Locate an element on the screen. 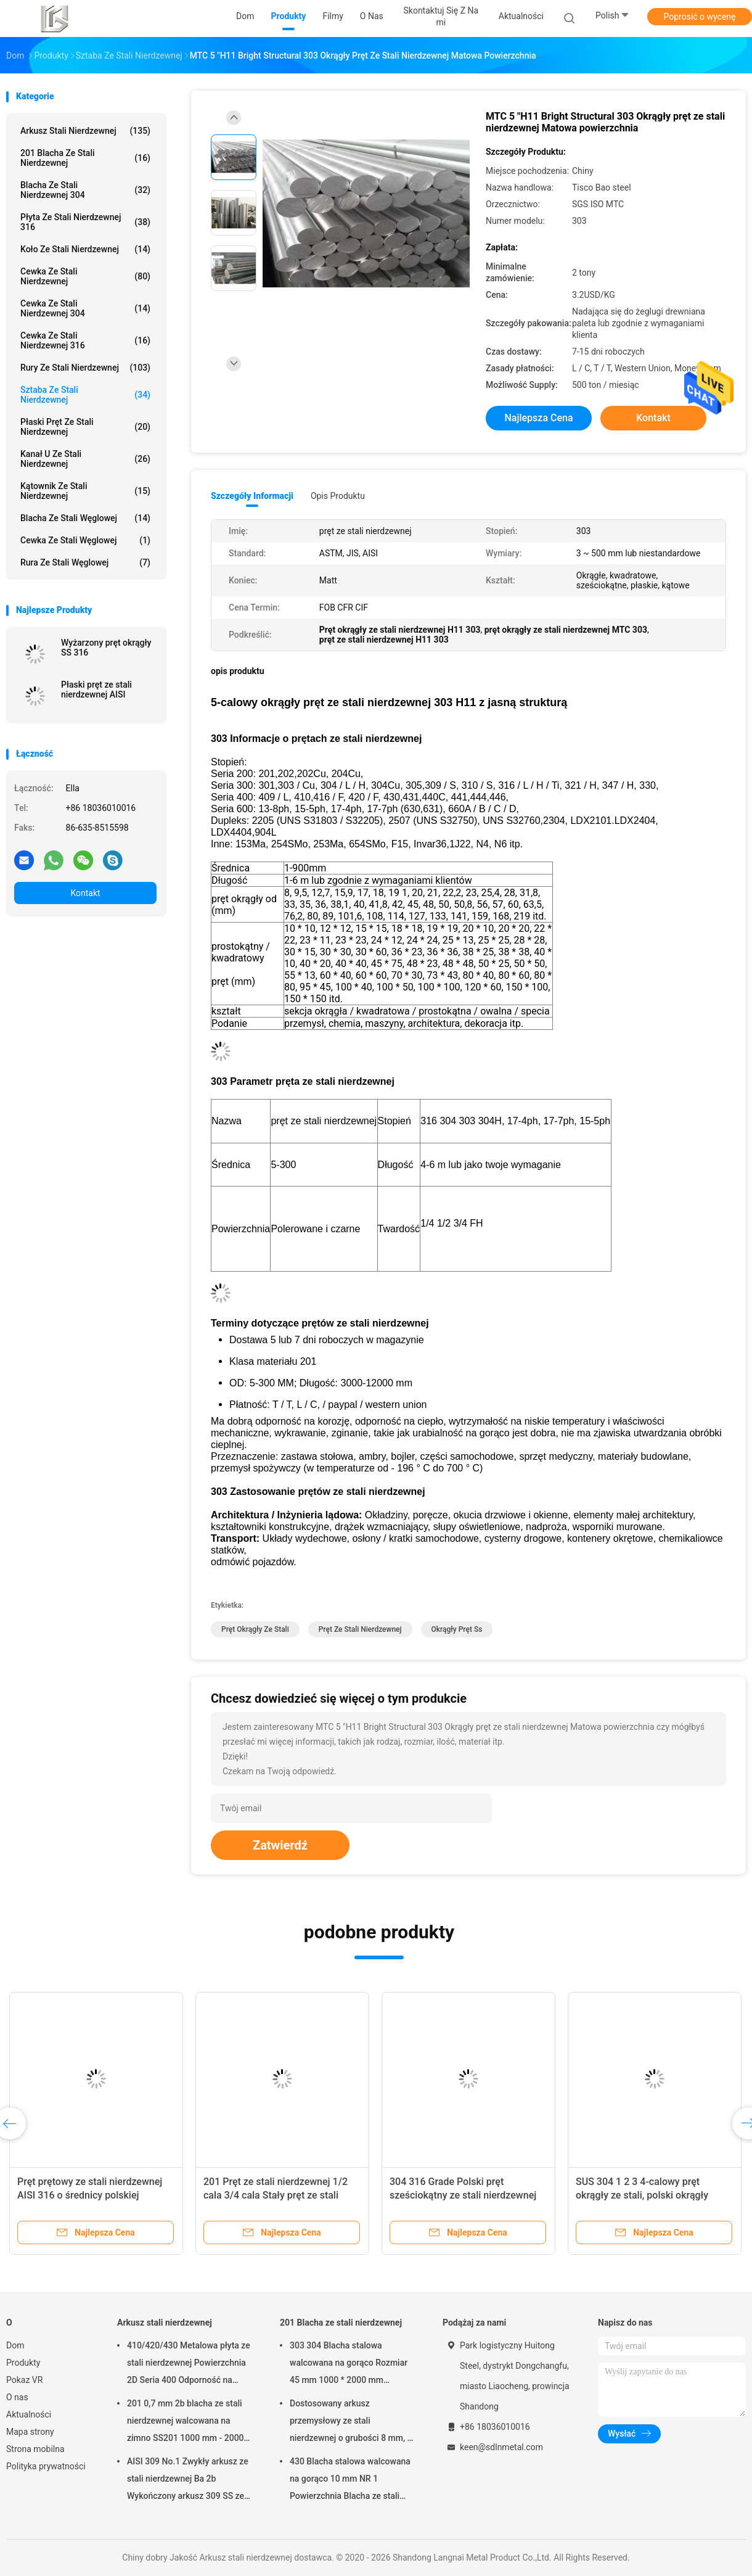 The height and width of the screenshot is (2576, 752). Blacha ze stali nierdzewnej 304 is located at coordinates (85, 190).